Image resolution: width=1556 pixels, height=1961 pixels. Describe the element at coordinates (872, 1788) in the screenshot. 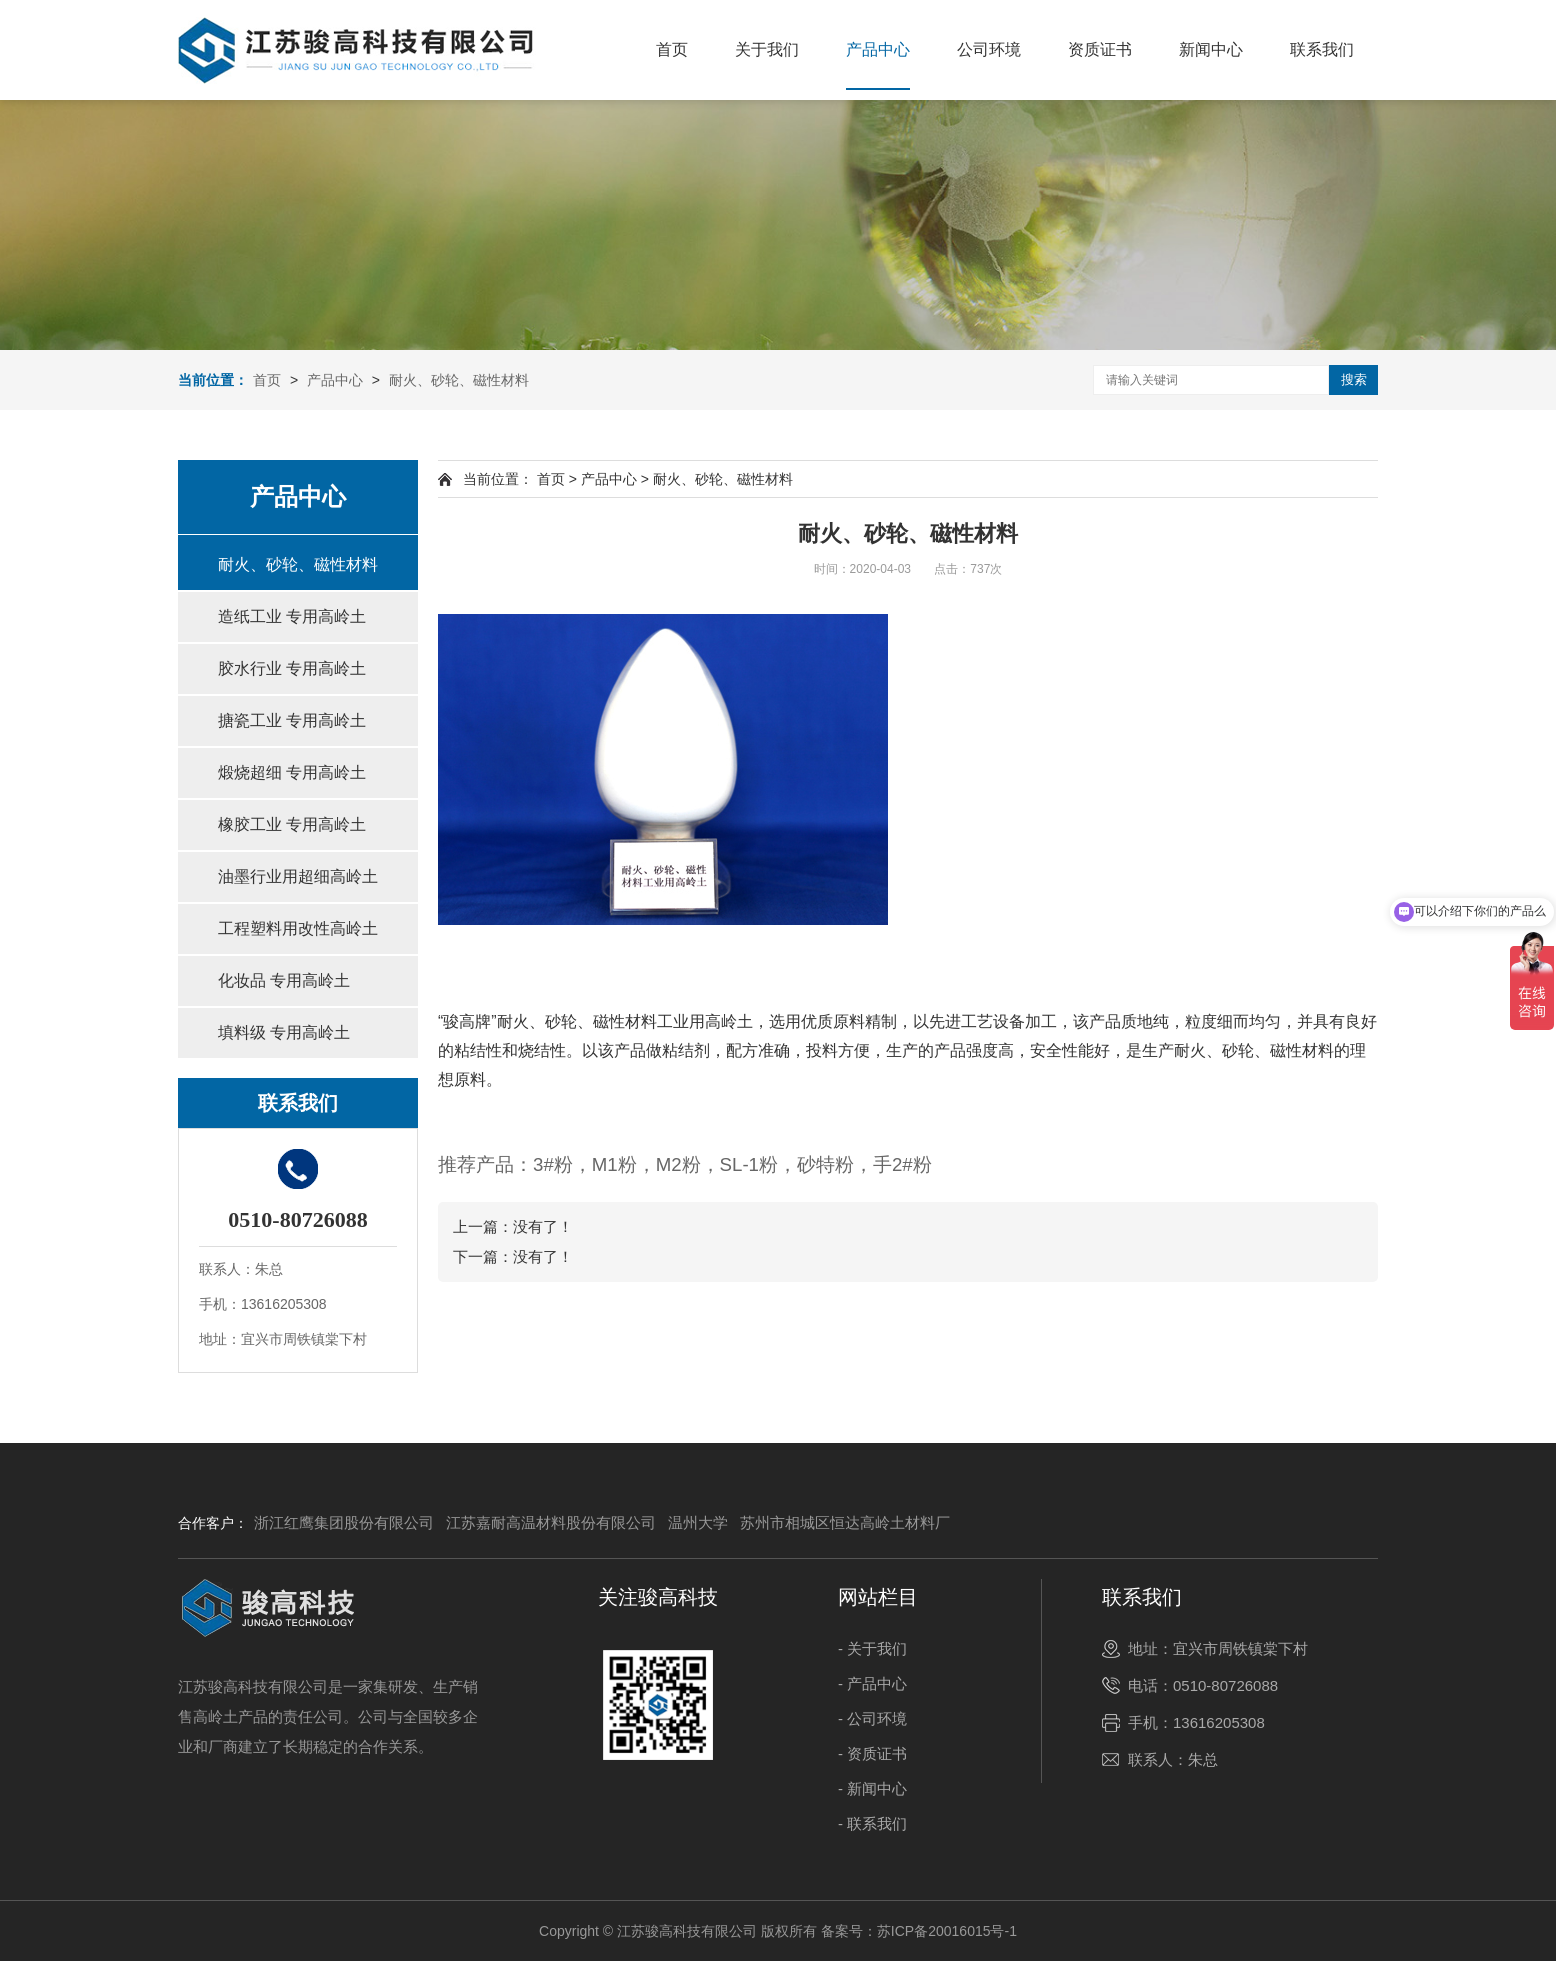

I see `- 新闻中心` at that location.